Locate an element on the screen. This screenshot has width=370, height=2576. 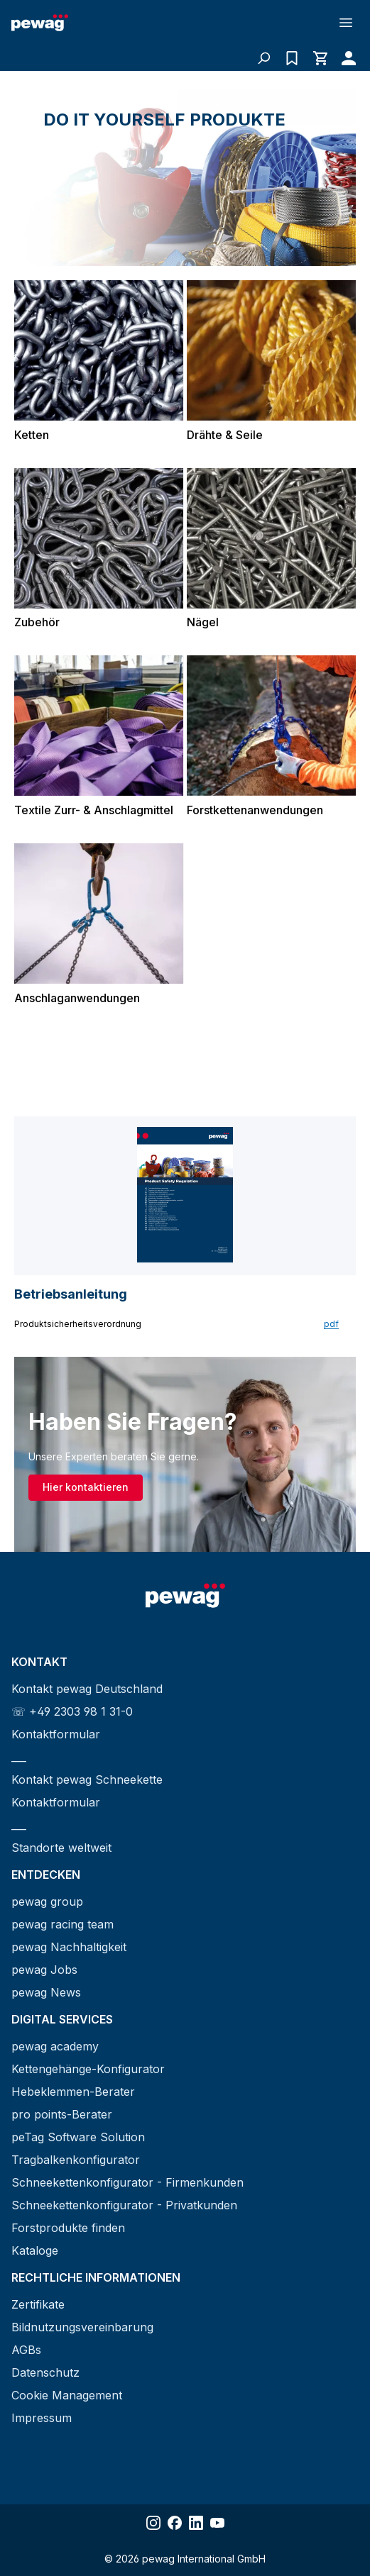
[Share YouTube] is located at coordinates (217, 2523).